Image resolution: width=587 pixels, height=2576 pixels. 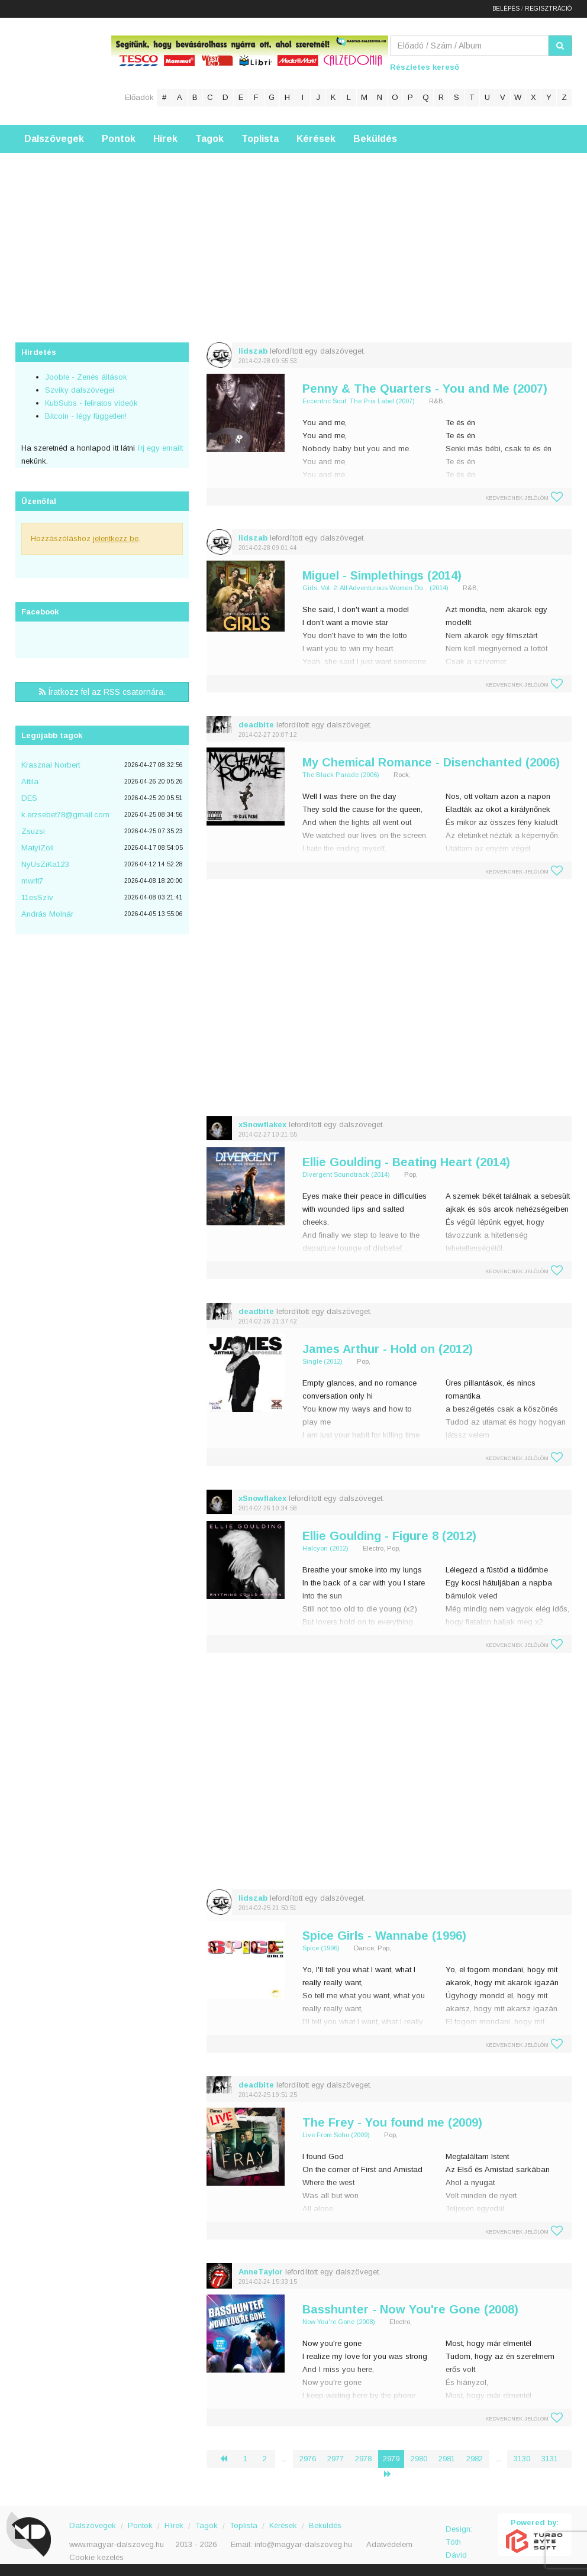 What do you see at coordinates (96, 2557) in the screenshot?
I see `Cookie kezelés` at bounding box center [96, 2557].